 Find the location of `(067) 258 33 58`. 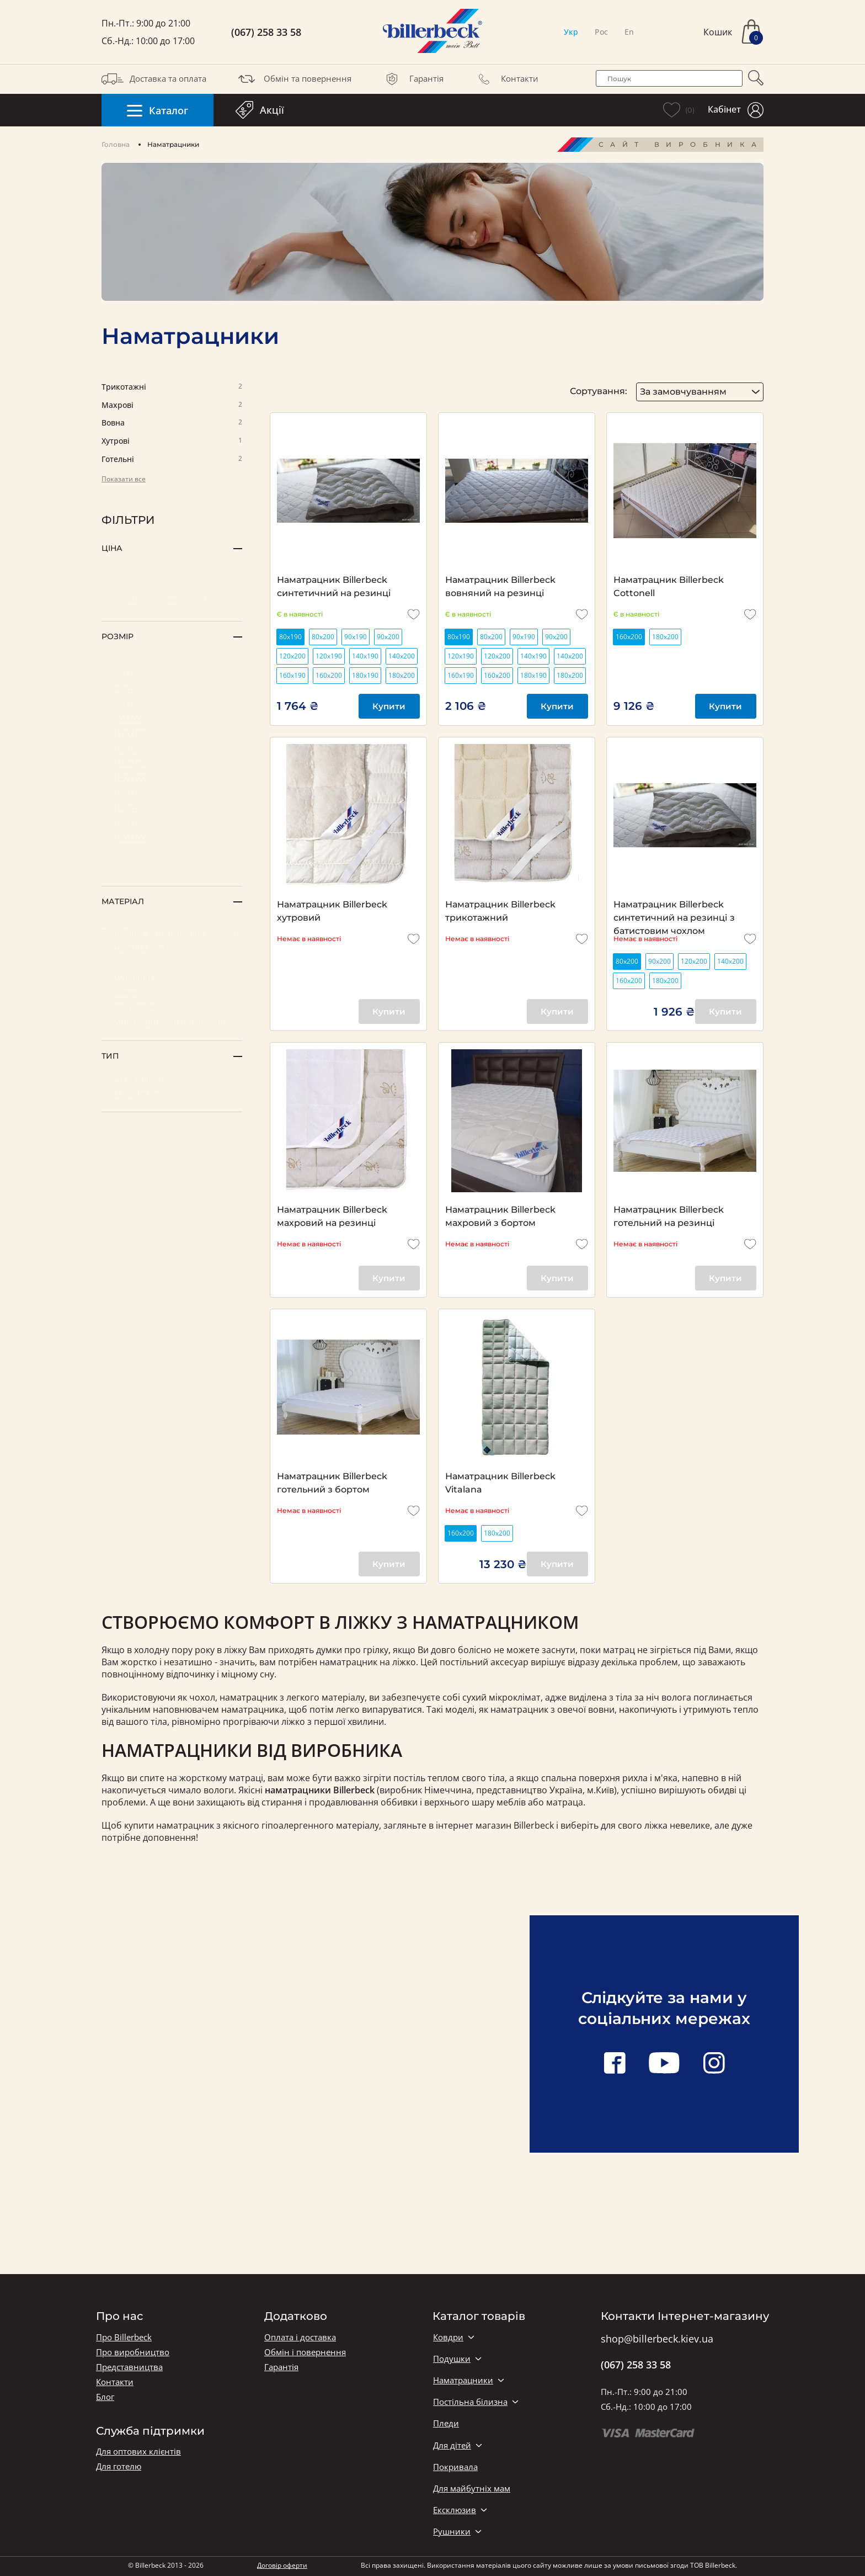

(067) 258 33 58 is located at coordinates (266, 32).